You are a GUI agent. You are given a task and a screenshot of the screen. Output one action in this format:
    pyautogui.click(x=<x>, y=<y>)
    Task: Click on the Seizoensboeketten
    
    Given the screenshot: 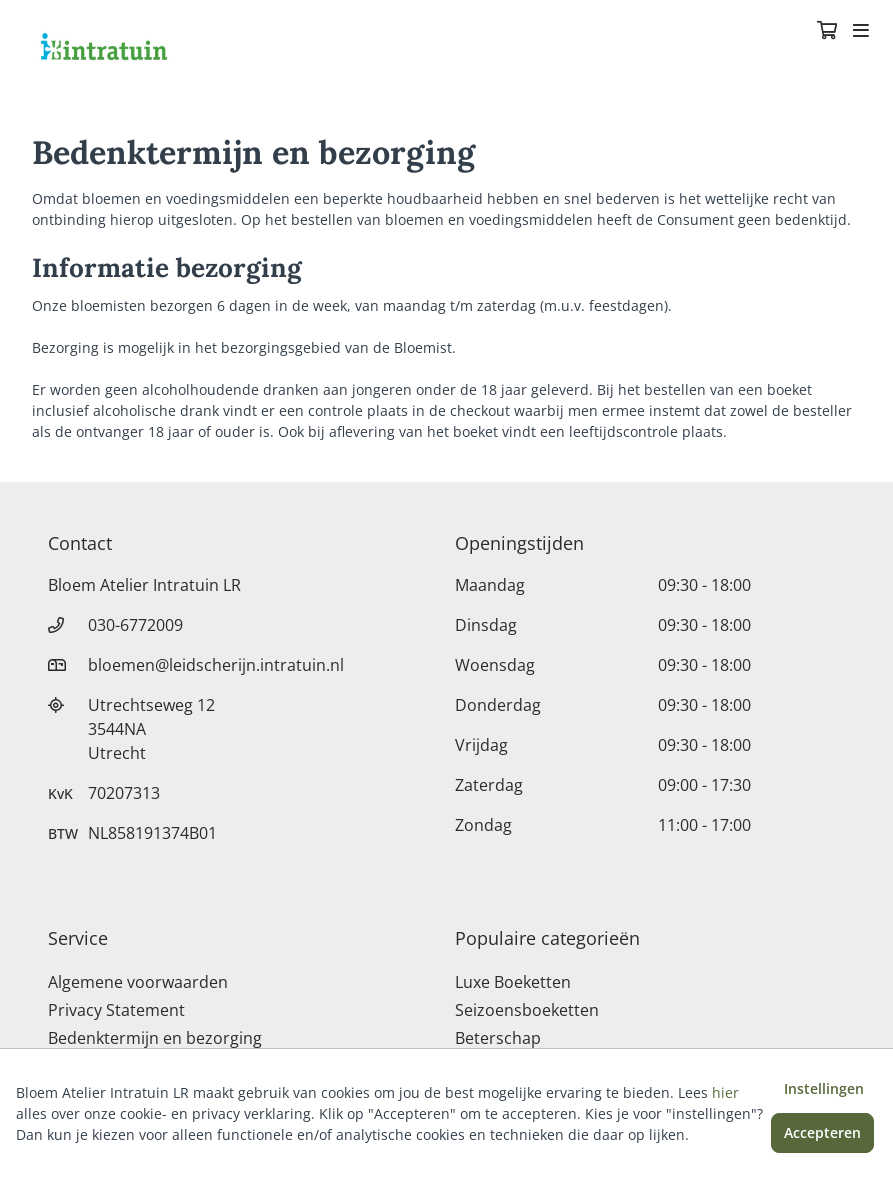 What is the action you would take?
    pyautogui.click(x=527, y=1010)
    